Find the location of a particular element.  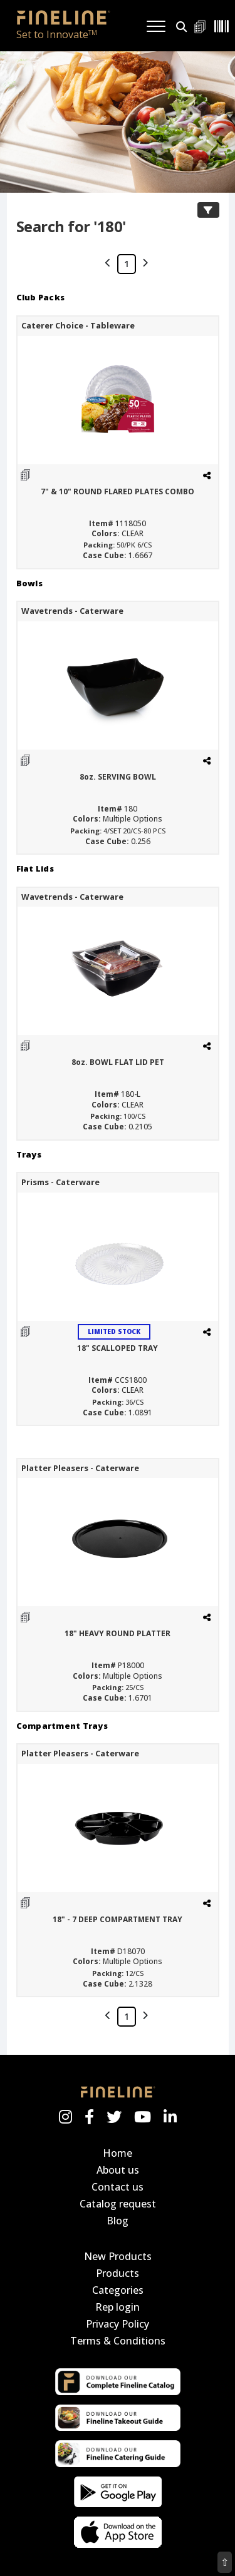

Terms & Conditions is located at coordinates (117, 2341).